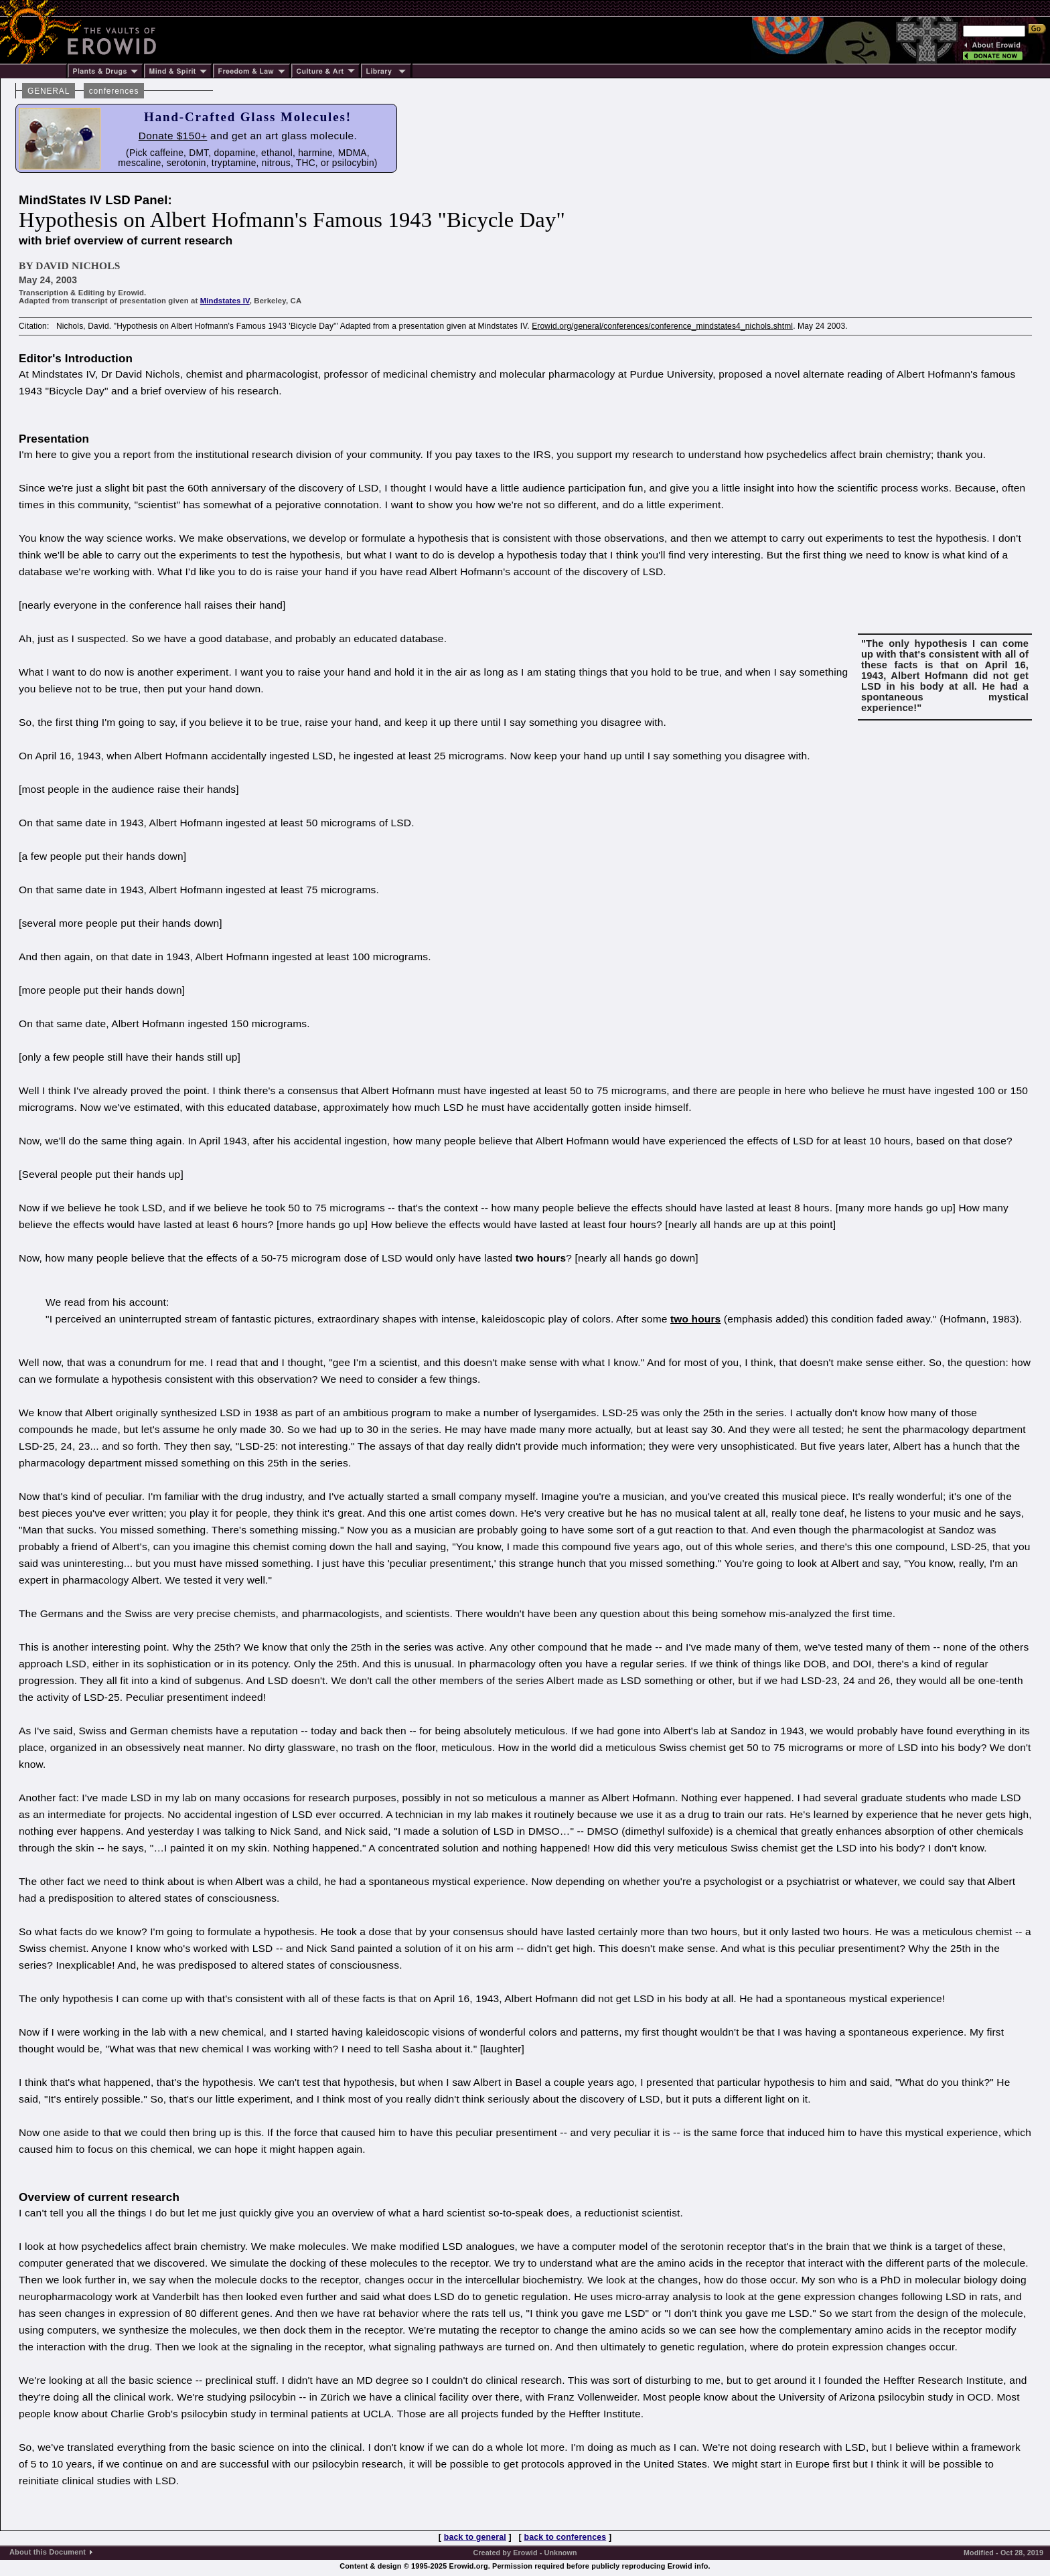 The height and width of the screenshot is (2576, 1050). What do you see at coordinates (565, 2537) in the screenshot?
I see `back to conferences` at bounding box center [565, 2537].